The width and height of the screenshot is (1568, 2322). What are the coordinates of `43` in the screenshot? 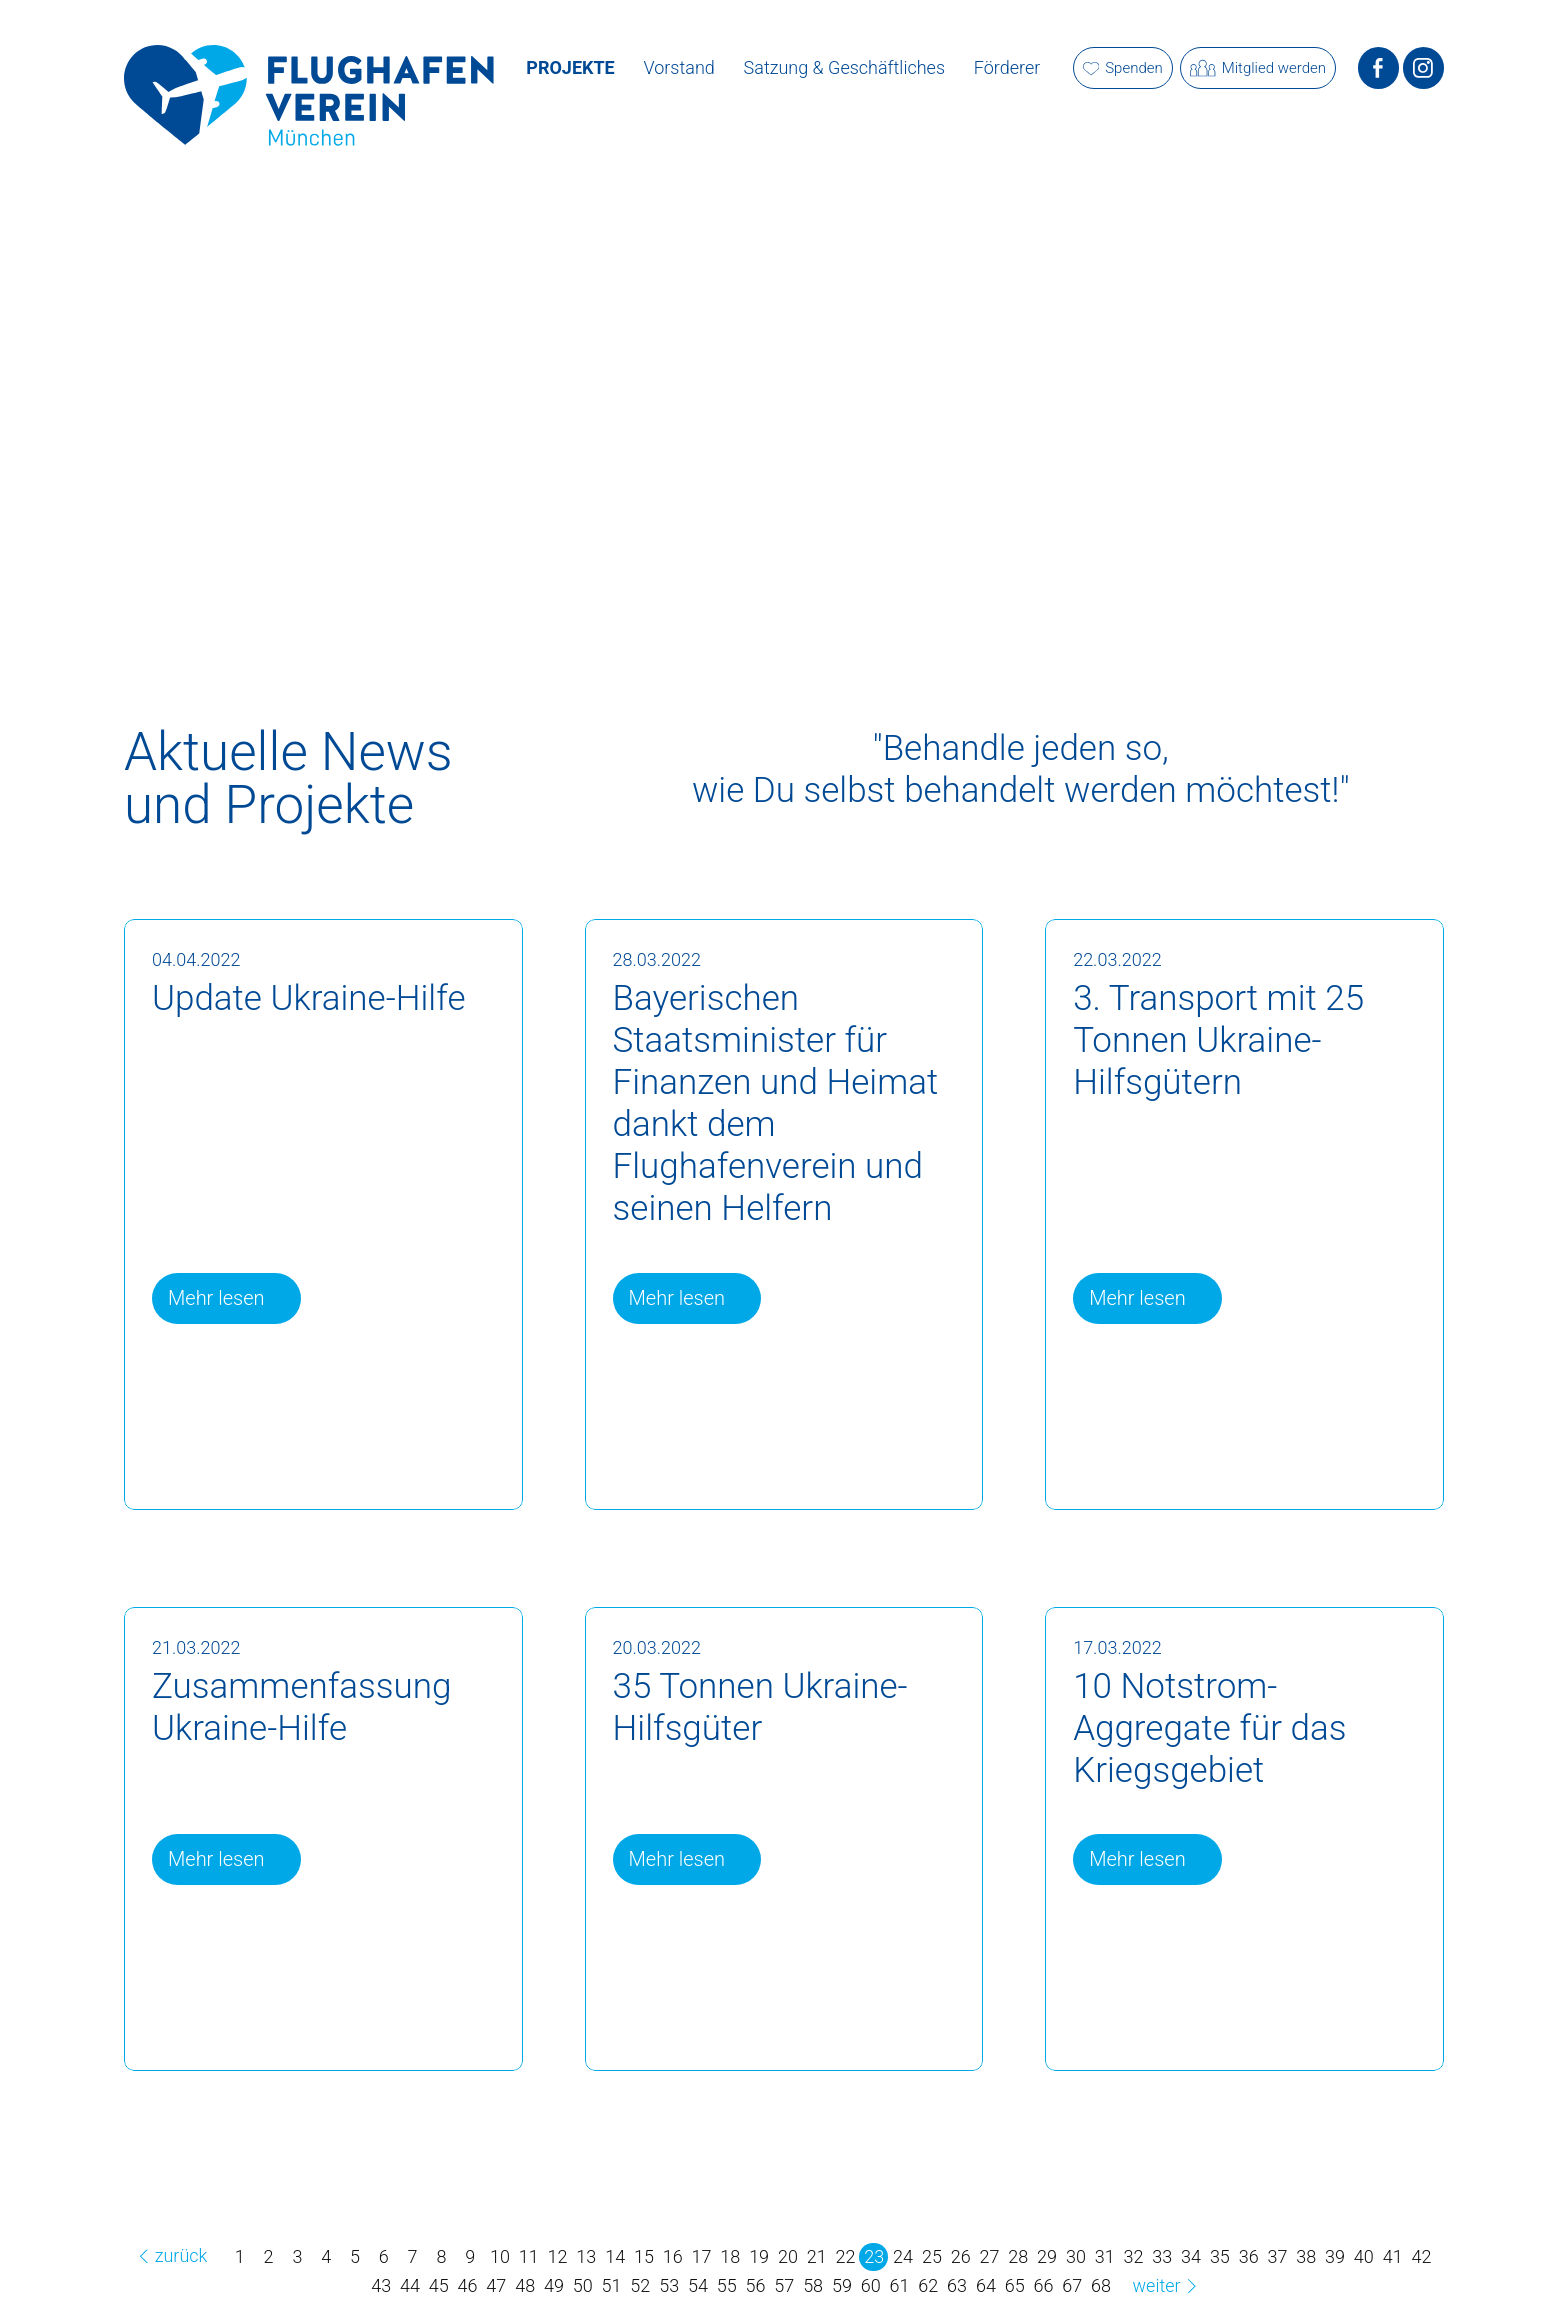 It's located at (381, 2285).